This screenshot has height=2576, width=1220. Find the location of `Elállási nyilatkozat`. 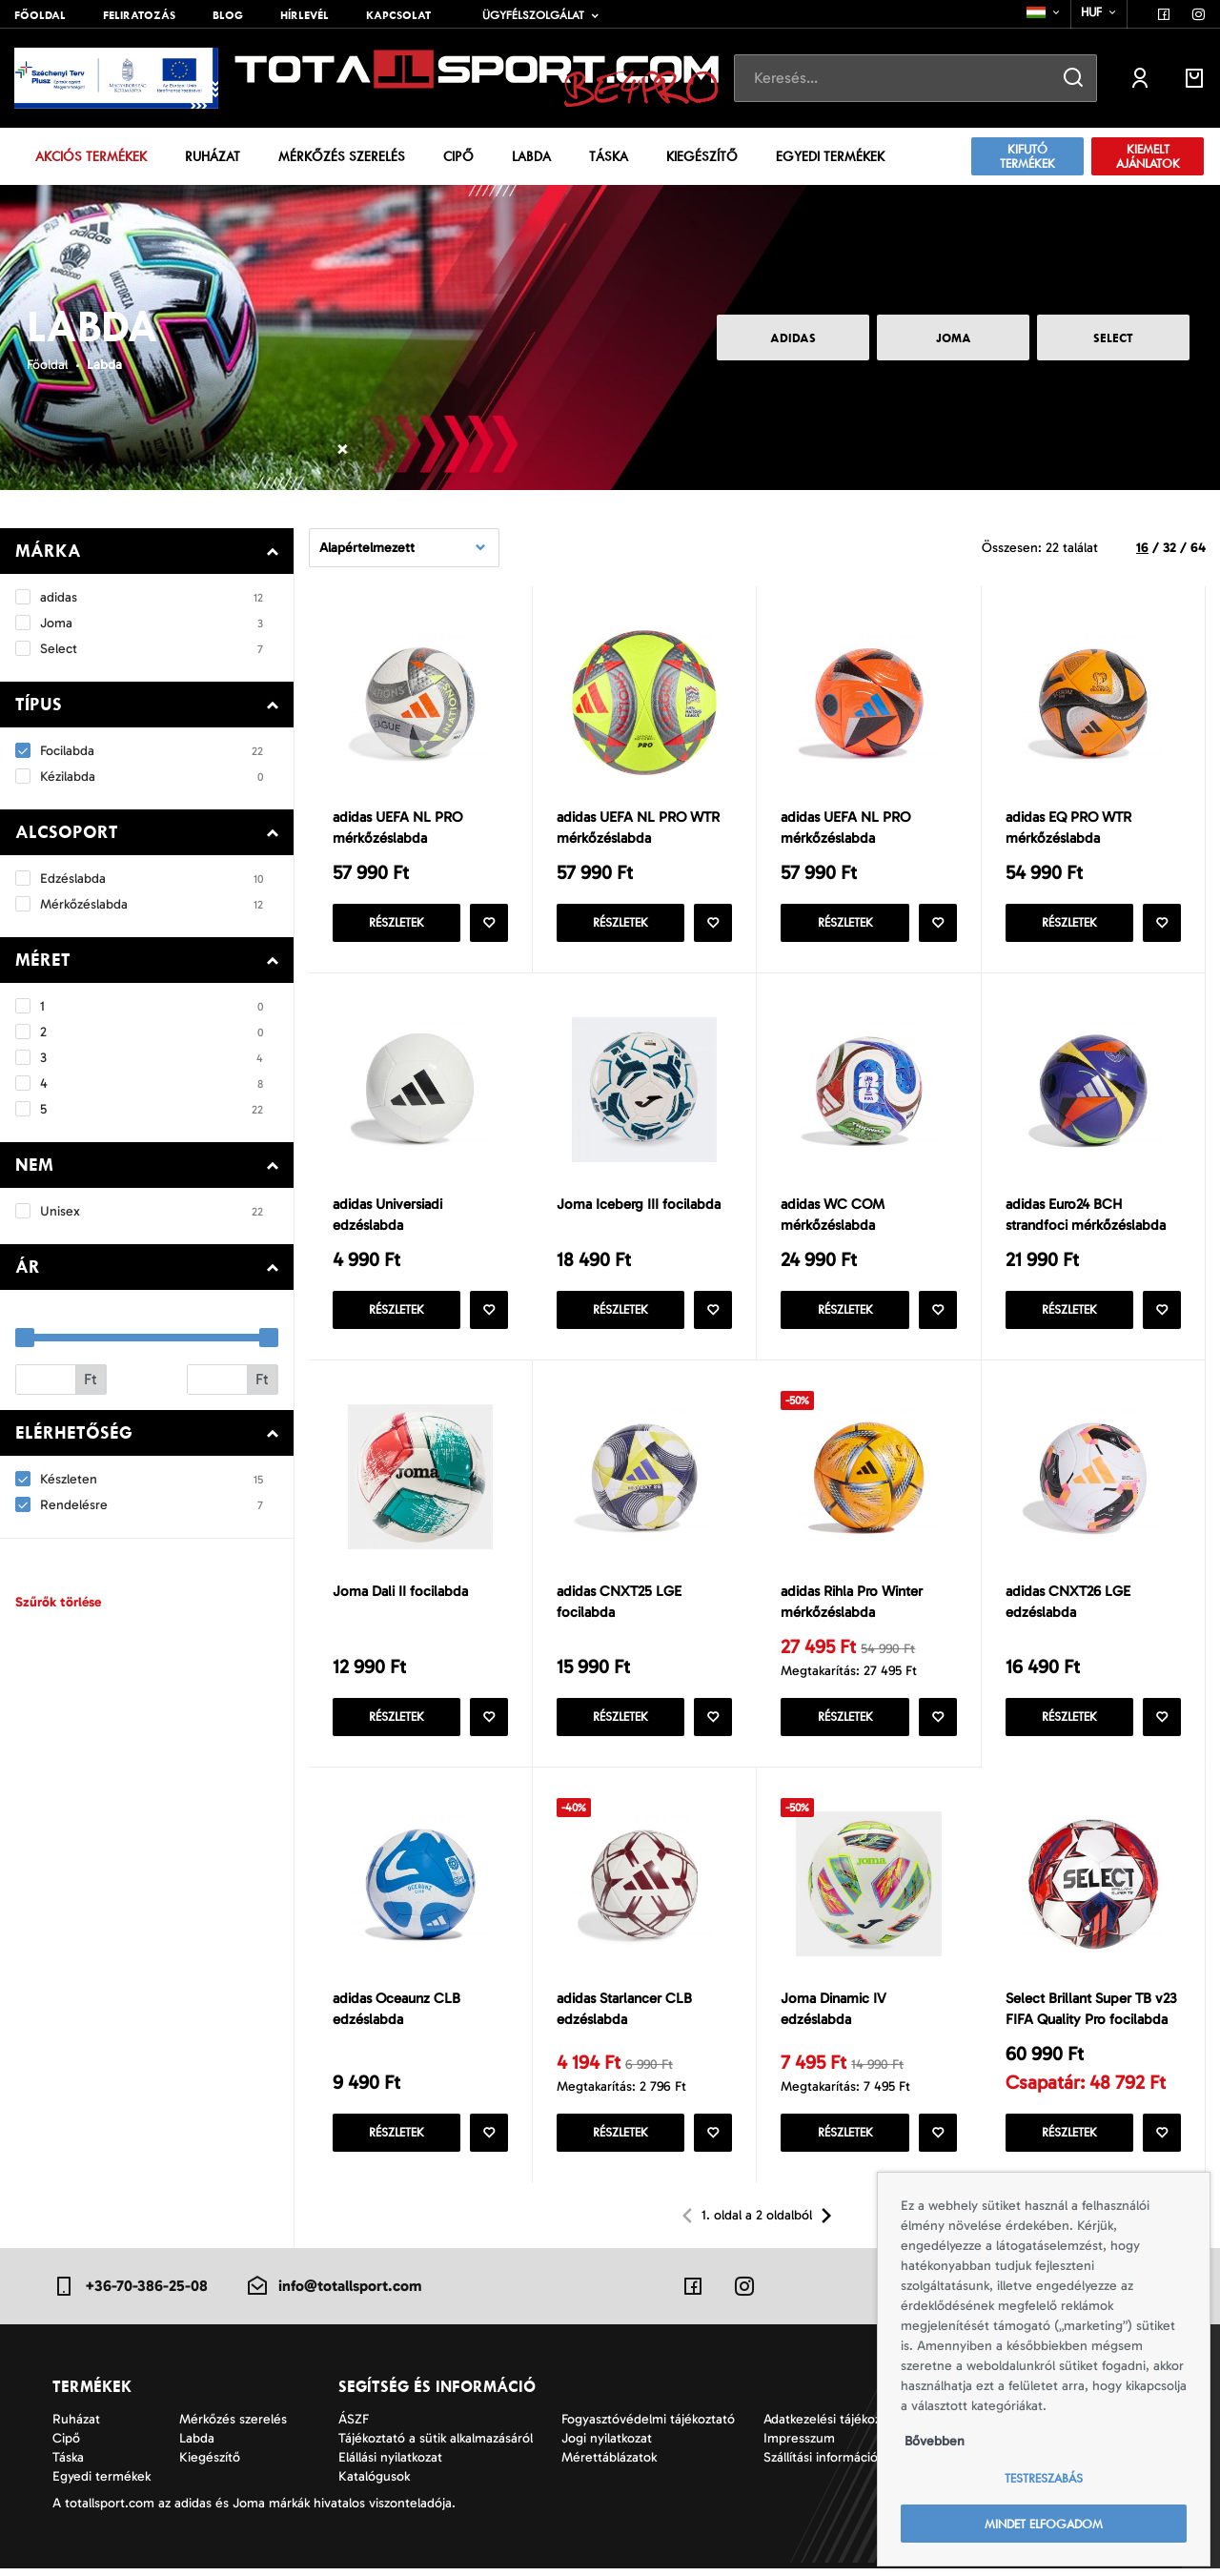

Elállási nyilatkozat is located at coordinates (390, 2465).